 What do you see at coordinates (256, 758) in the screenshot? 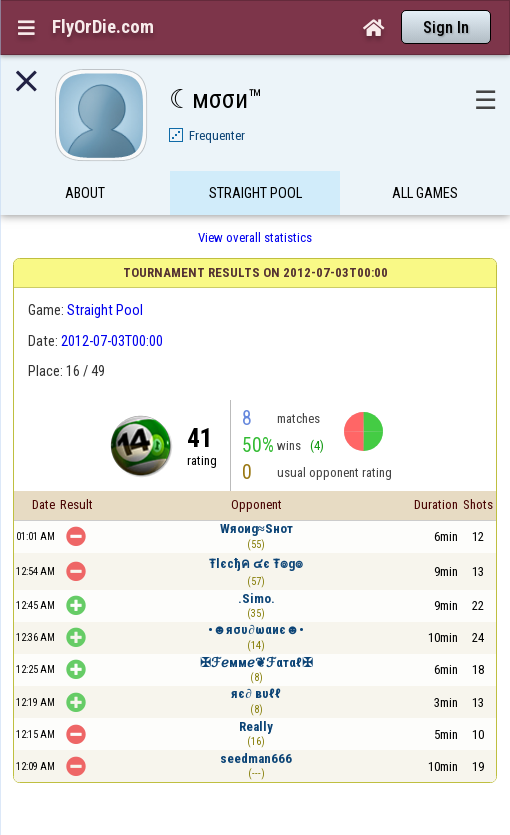
I see `seedman666` at bounding box center [256, 758].